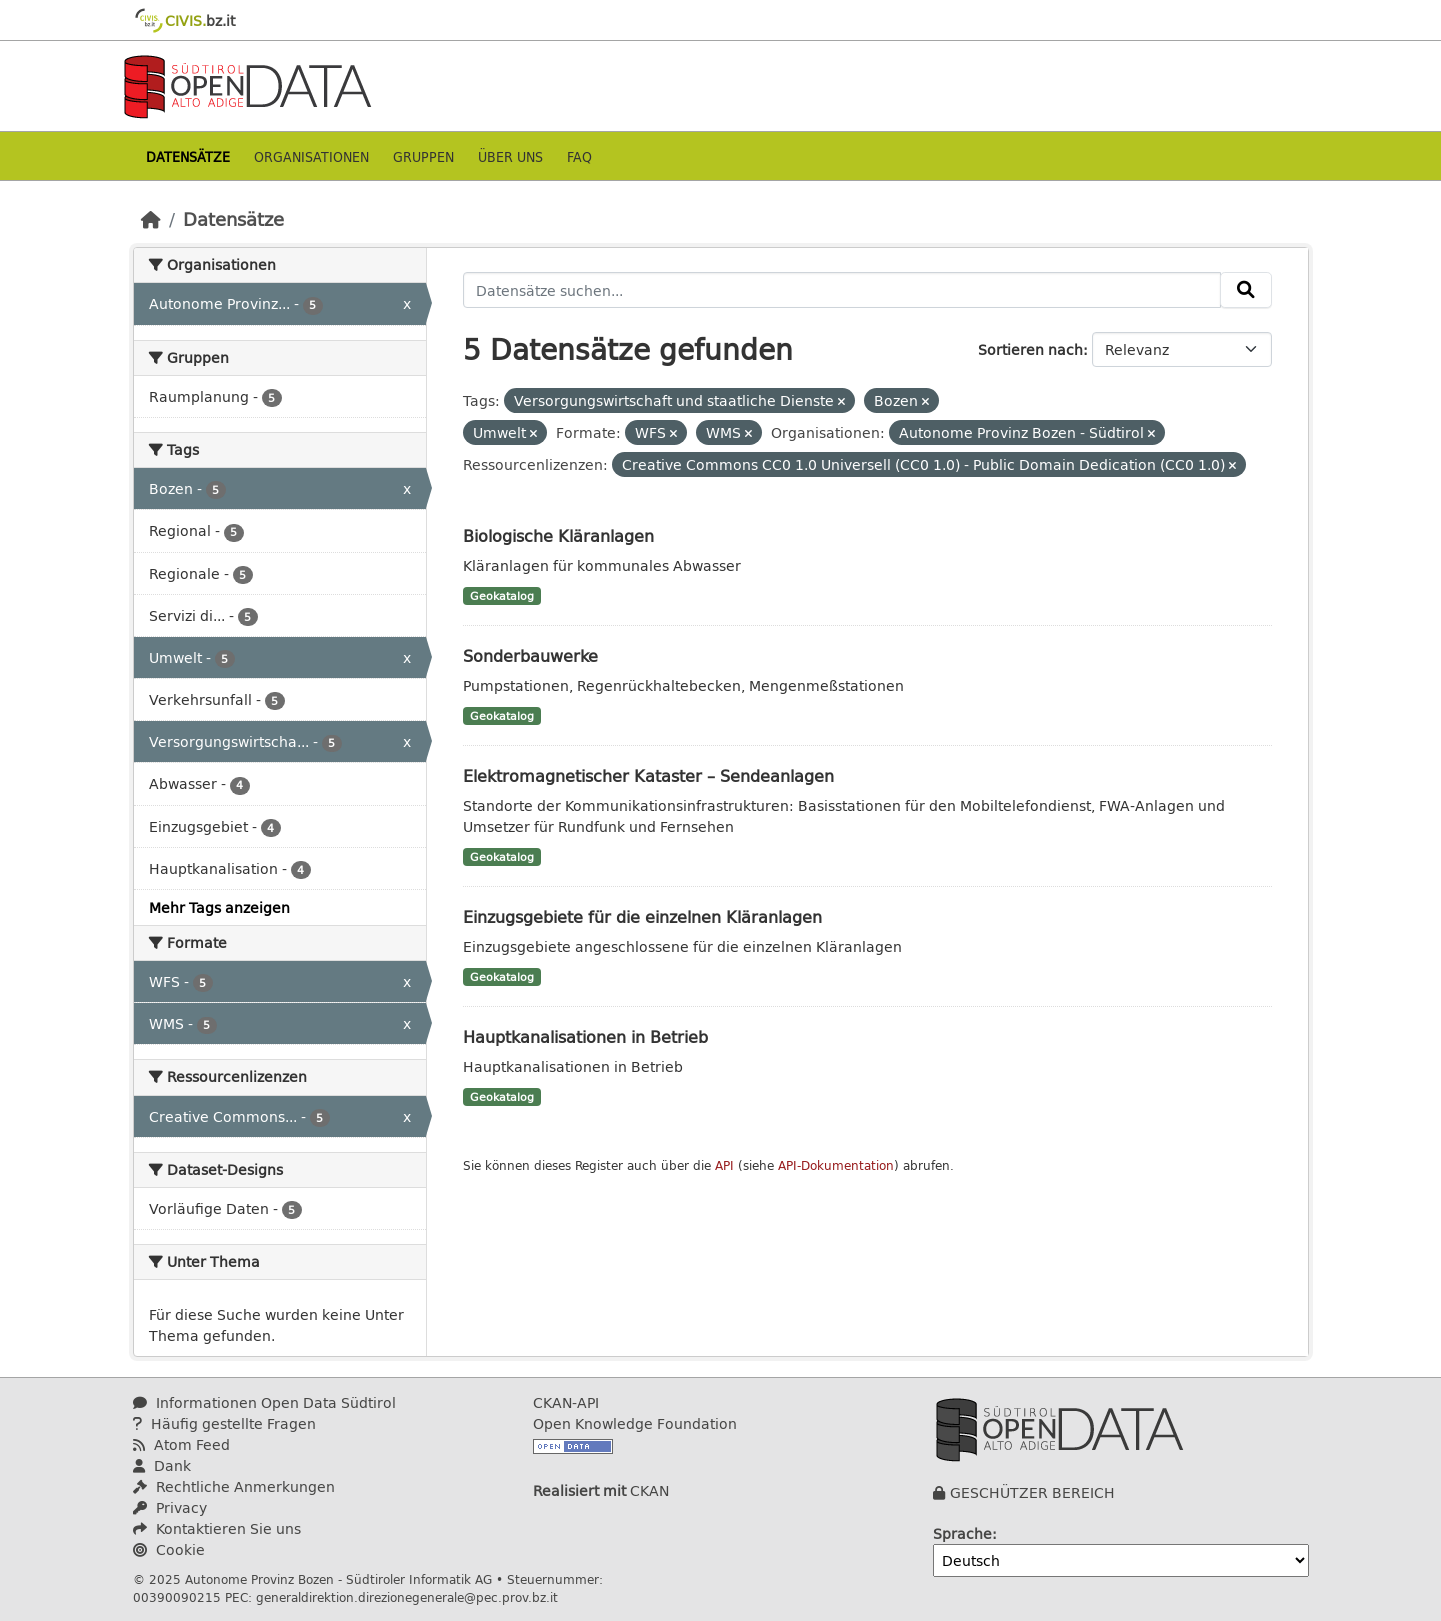 The height and width of the screenshot is (1621, 1441). I want to click on Häufig gestellte Fragen, so click(224, 1423).